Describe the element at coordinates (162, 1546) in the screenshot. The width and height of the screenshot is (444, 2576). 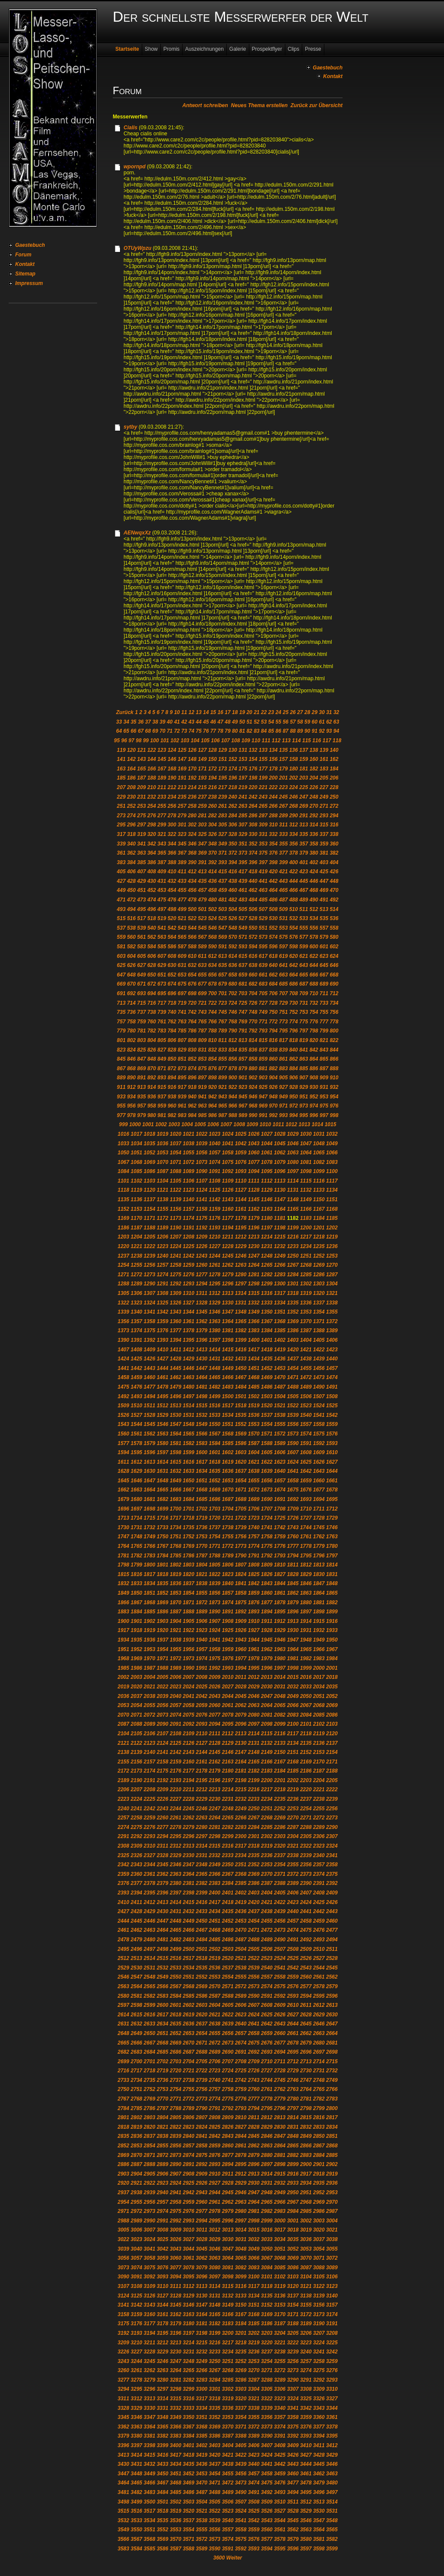
I see `1767` at that location.